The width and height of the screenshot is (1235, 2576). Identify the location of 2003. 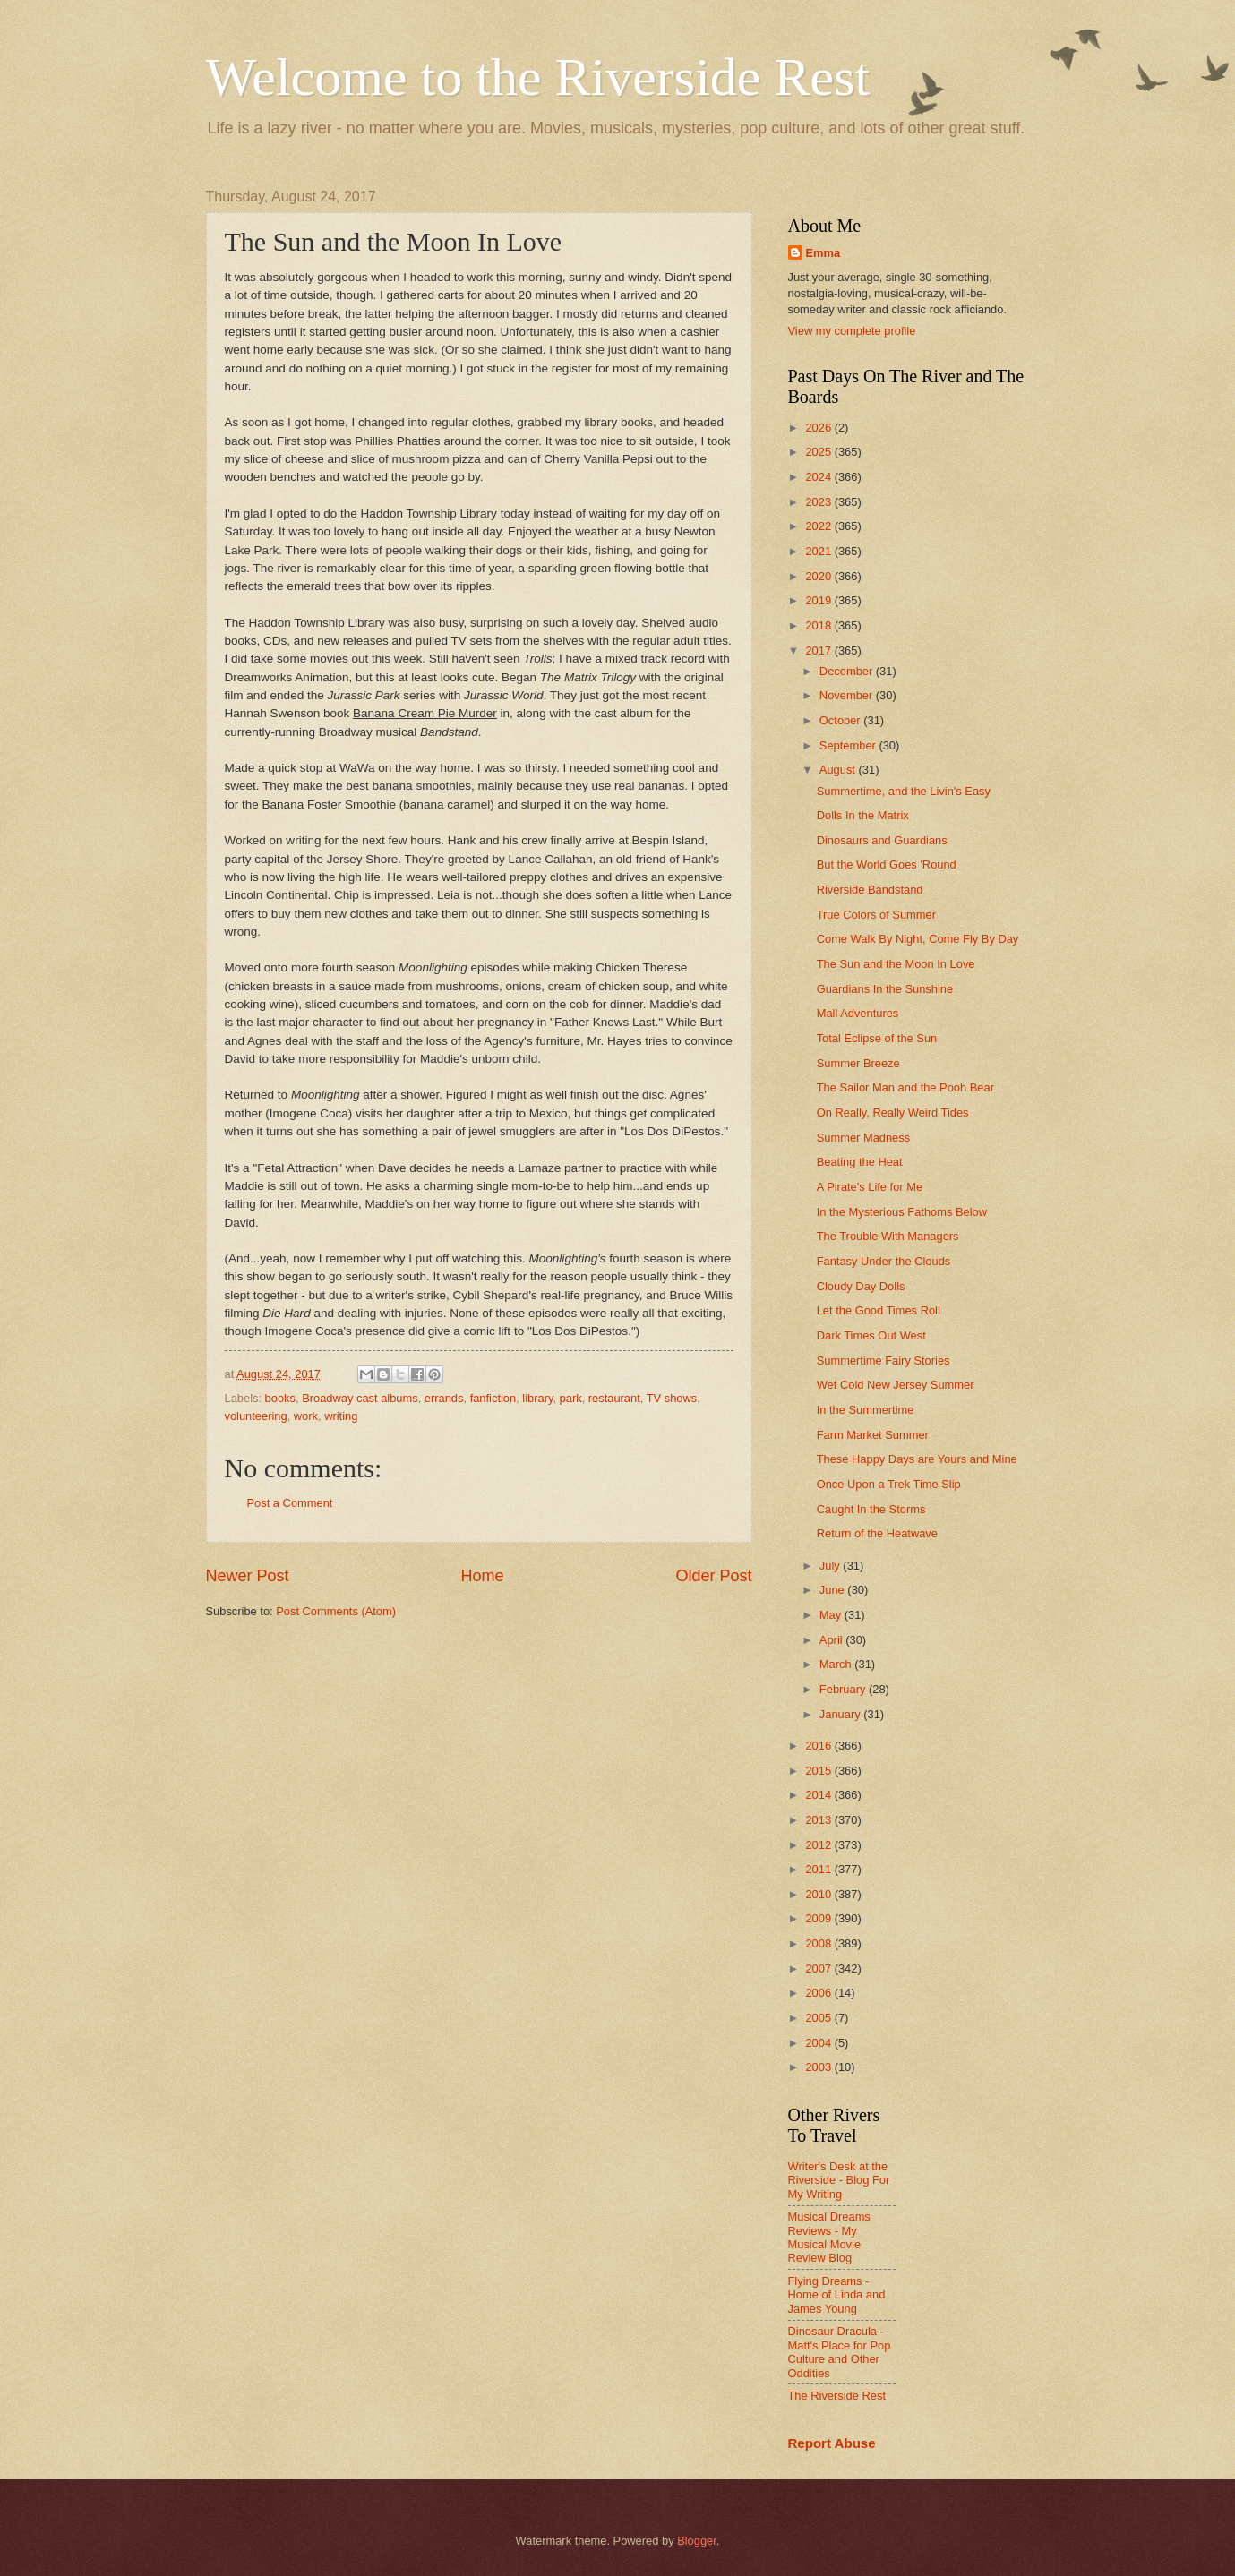
(819, 2067).